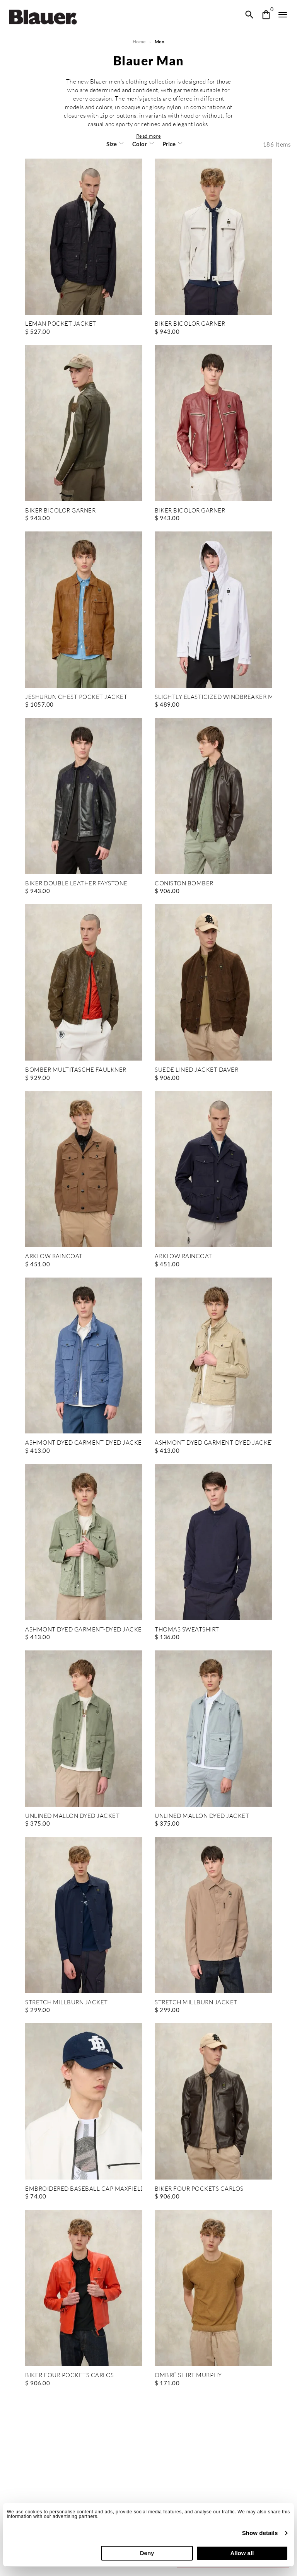  I want to click on UNLINED MALLON DYED JACKET, so click(72, 1816).